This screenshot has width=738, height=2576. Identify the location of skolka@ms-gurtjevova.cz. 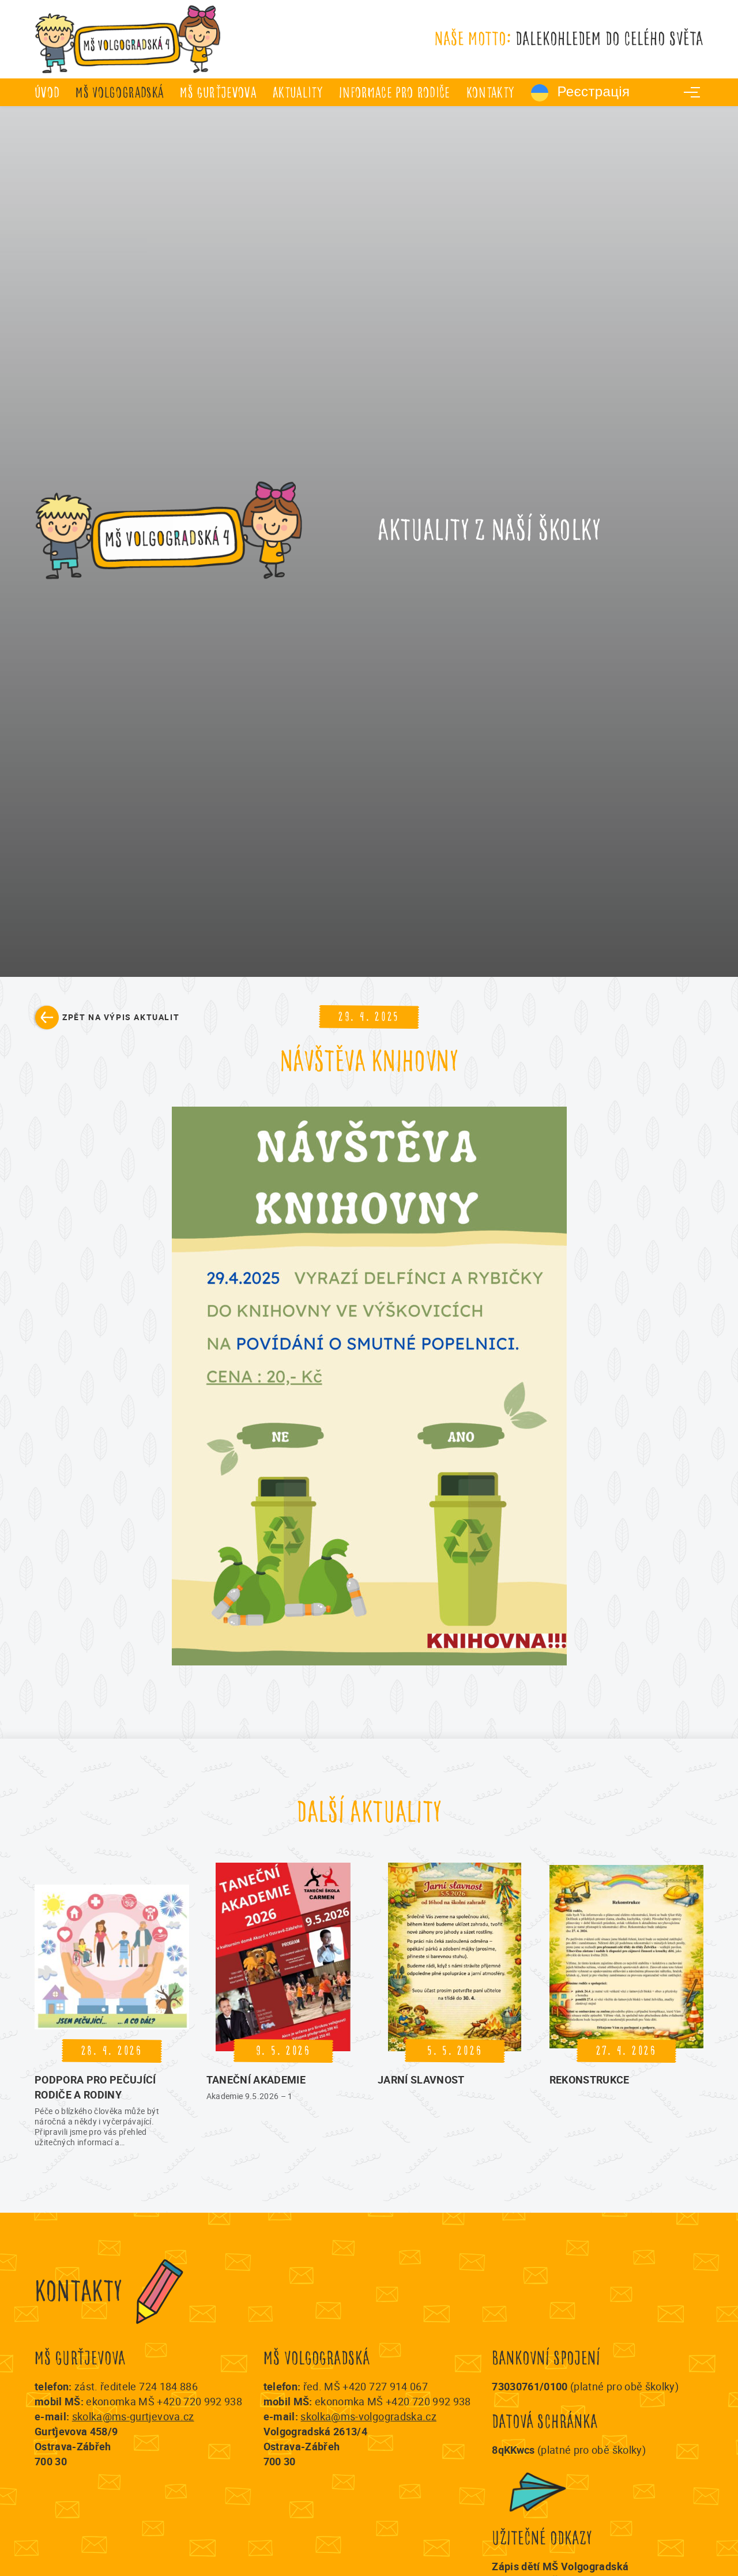
(133, 2416).